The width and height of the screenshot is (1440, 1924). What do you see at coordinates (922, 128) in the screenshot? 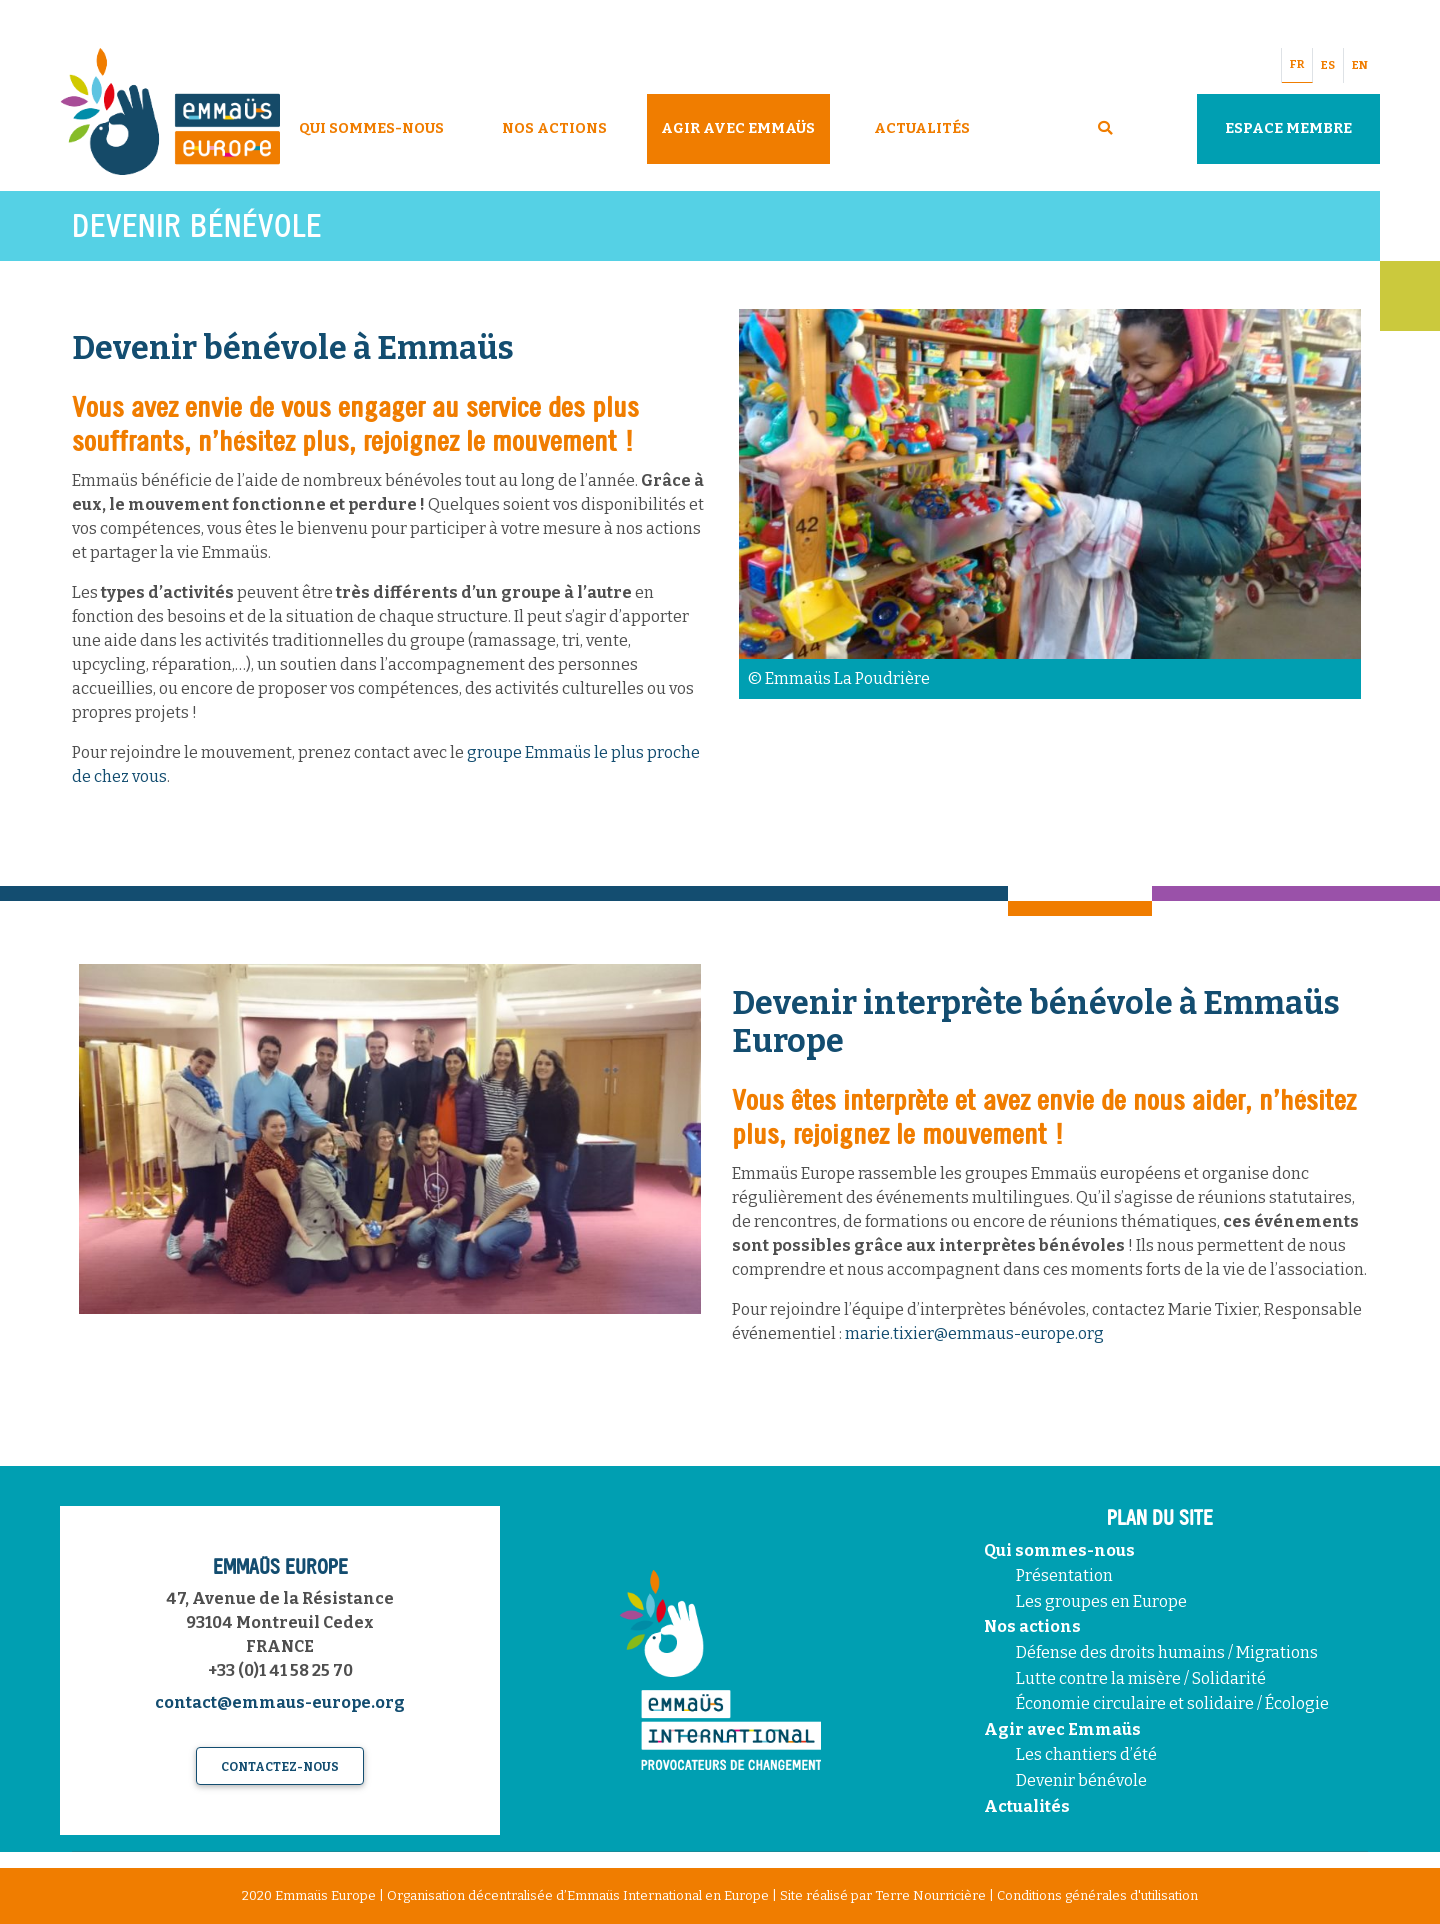
I see `Actualités` at bounding box center [922, 128].